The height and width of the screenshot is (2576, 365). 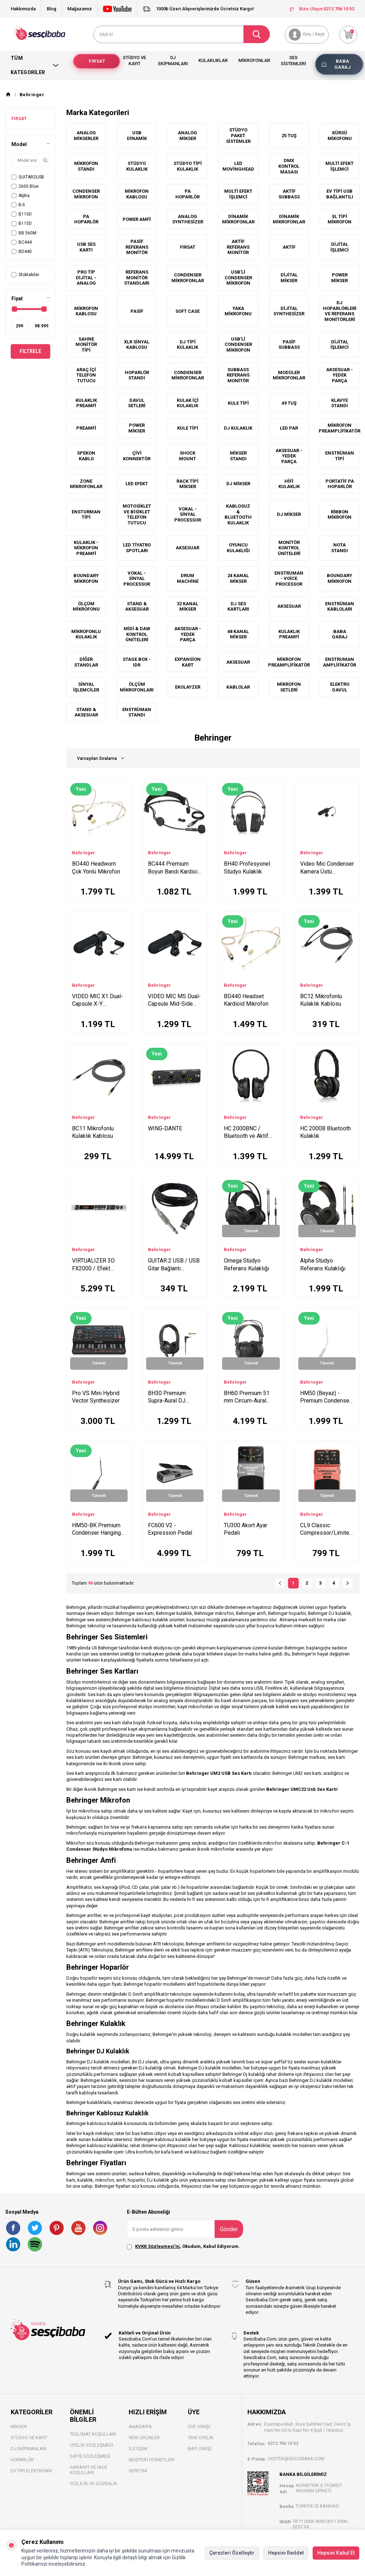 What do you see at coordinates (187, 687) in the screenshot?
I see `Ekolayzer` at bounding box center [187, 687].